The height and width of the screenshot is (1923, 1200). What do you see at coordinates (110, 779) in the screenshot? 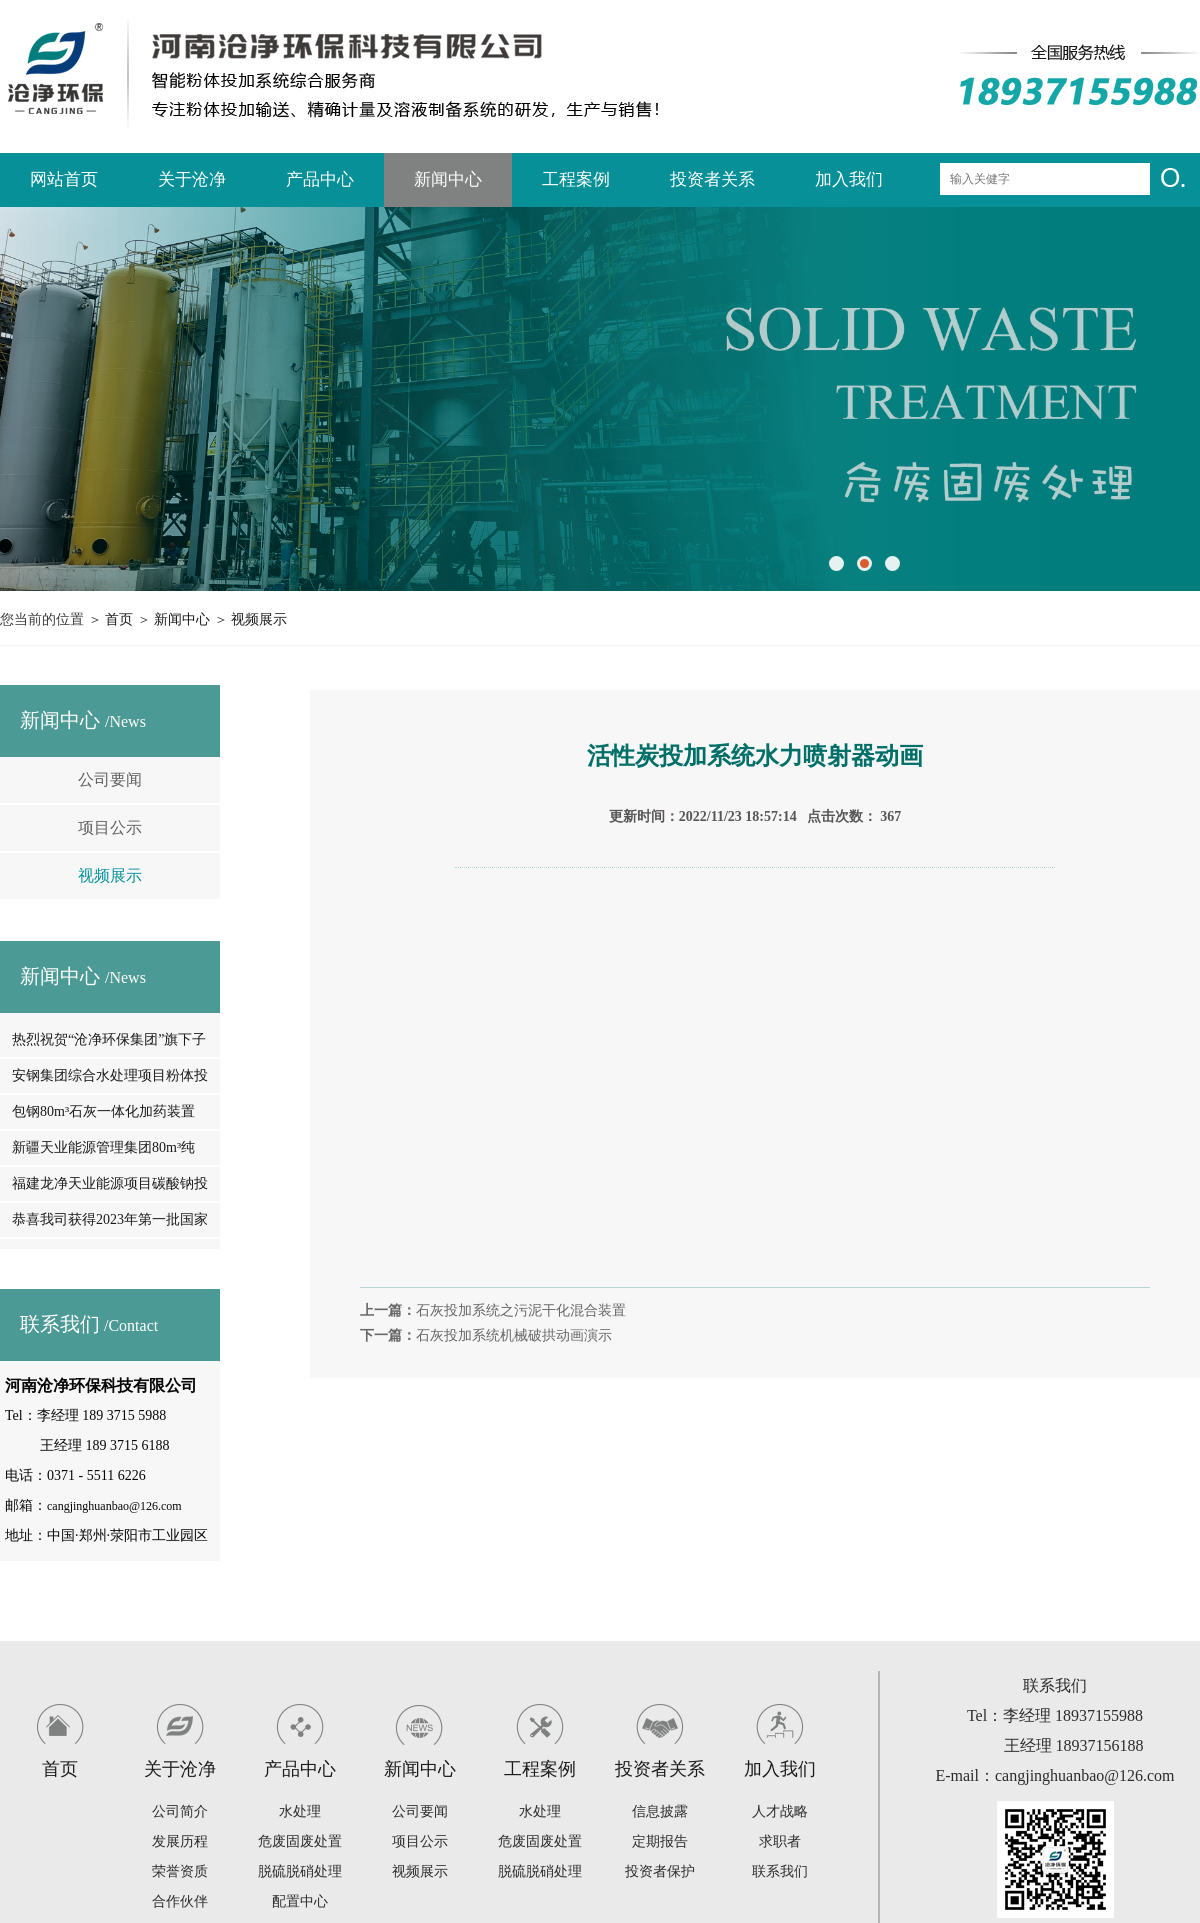
I see `公司要闻` at bounding box center [110, 779].